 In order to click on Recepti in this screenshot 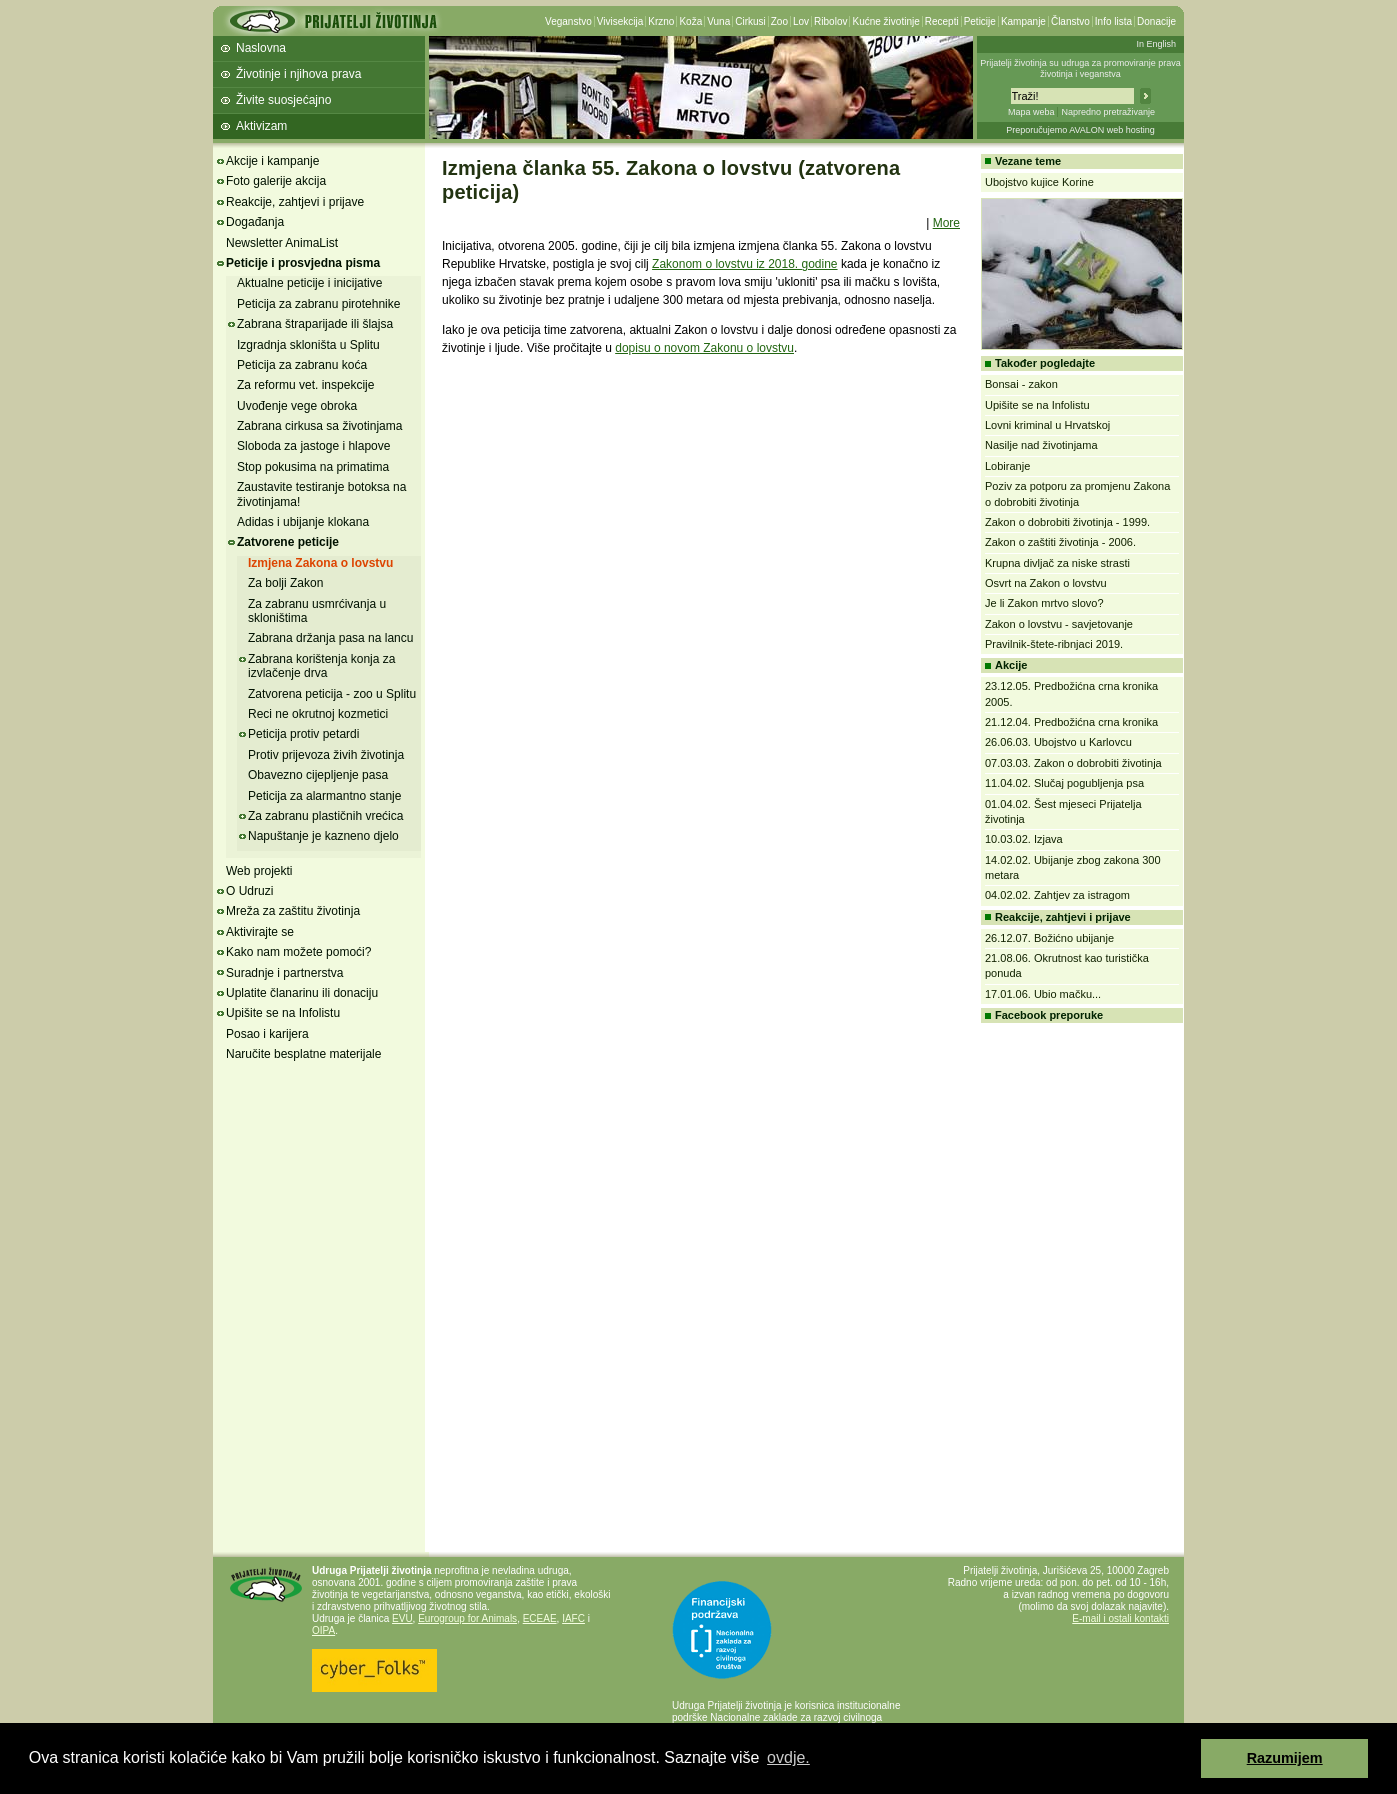, I will do `click(942, 21)`.